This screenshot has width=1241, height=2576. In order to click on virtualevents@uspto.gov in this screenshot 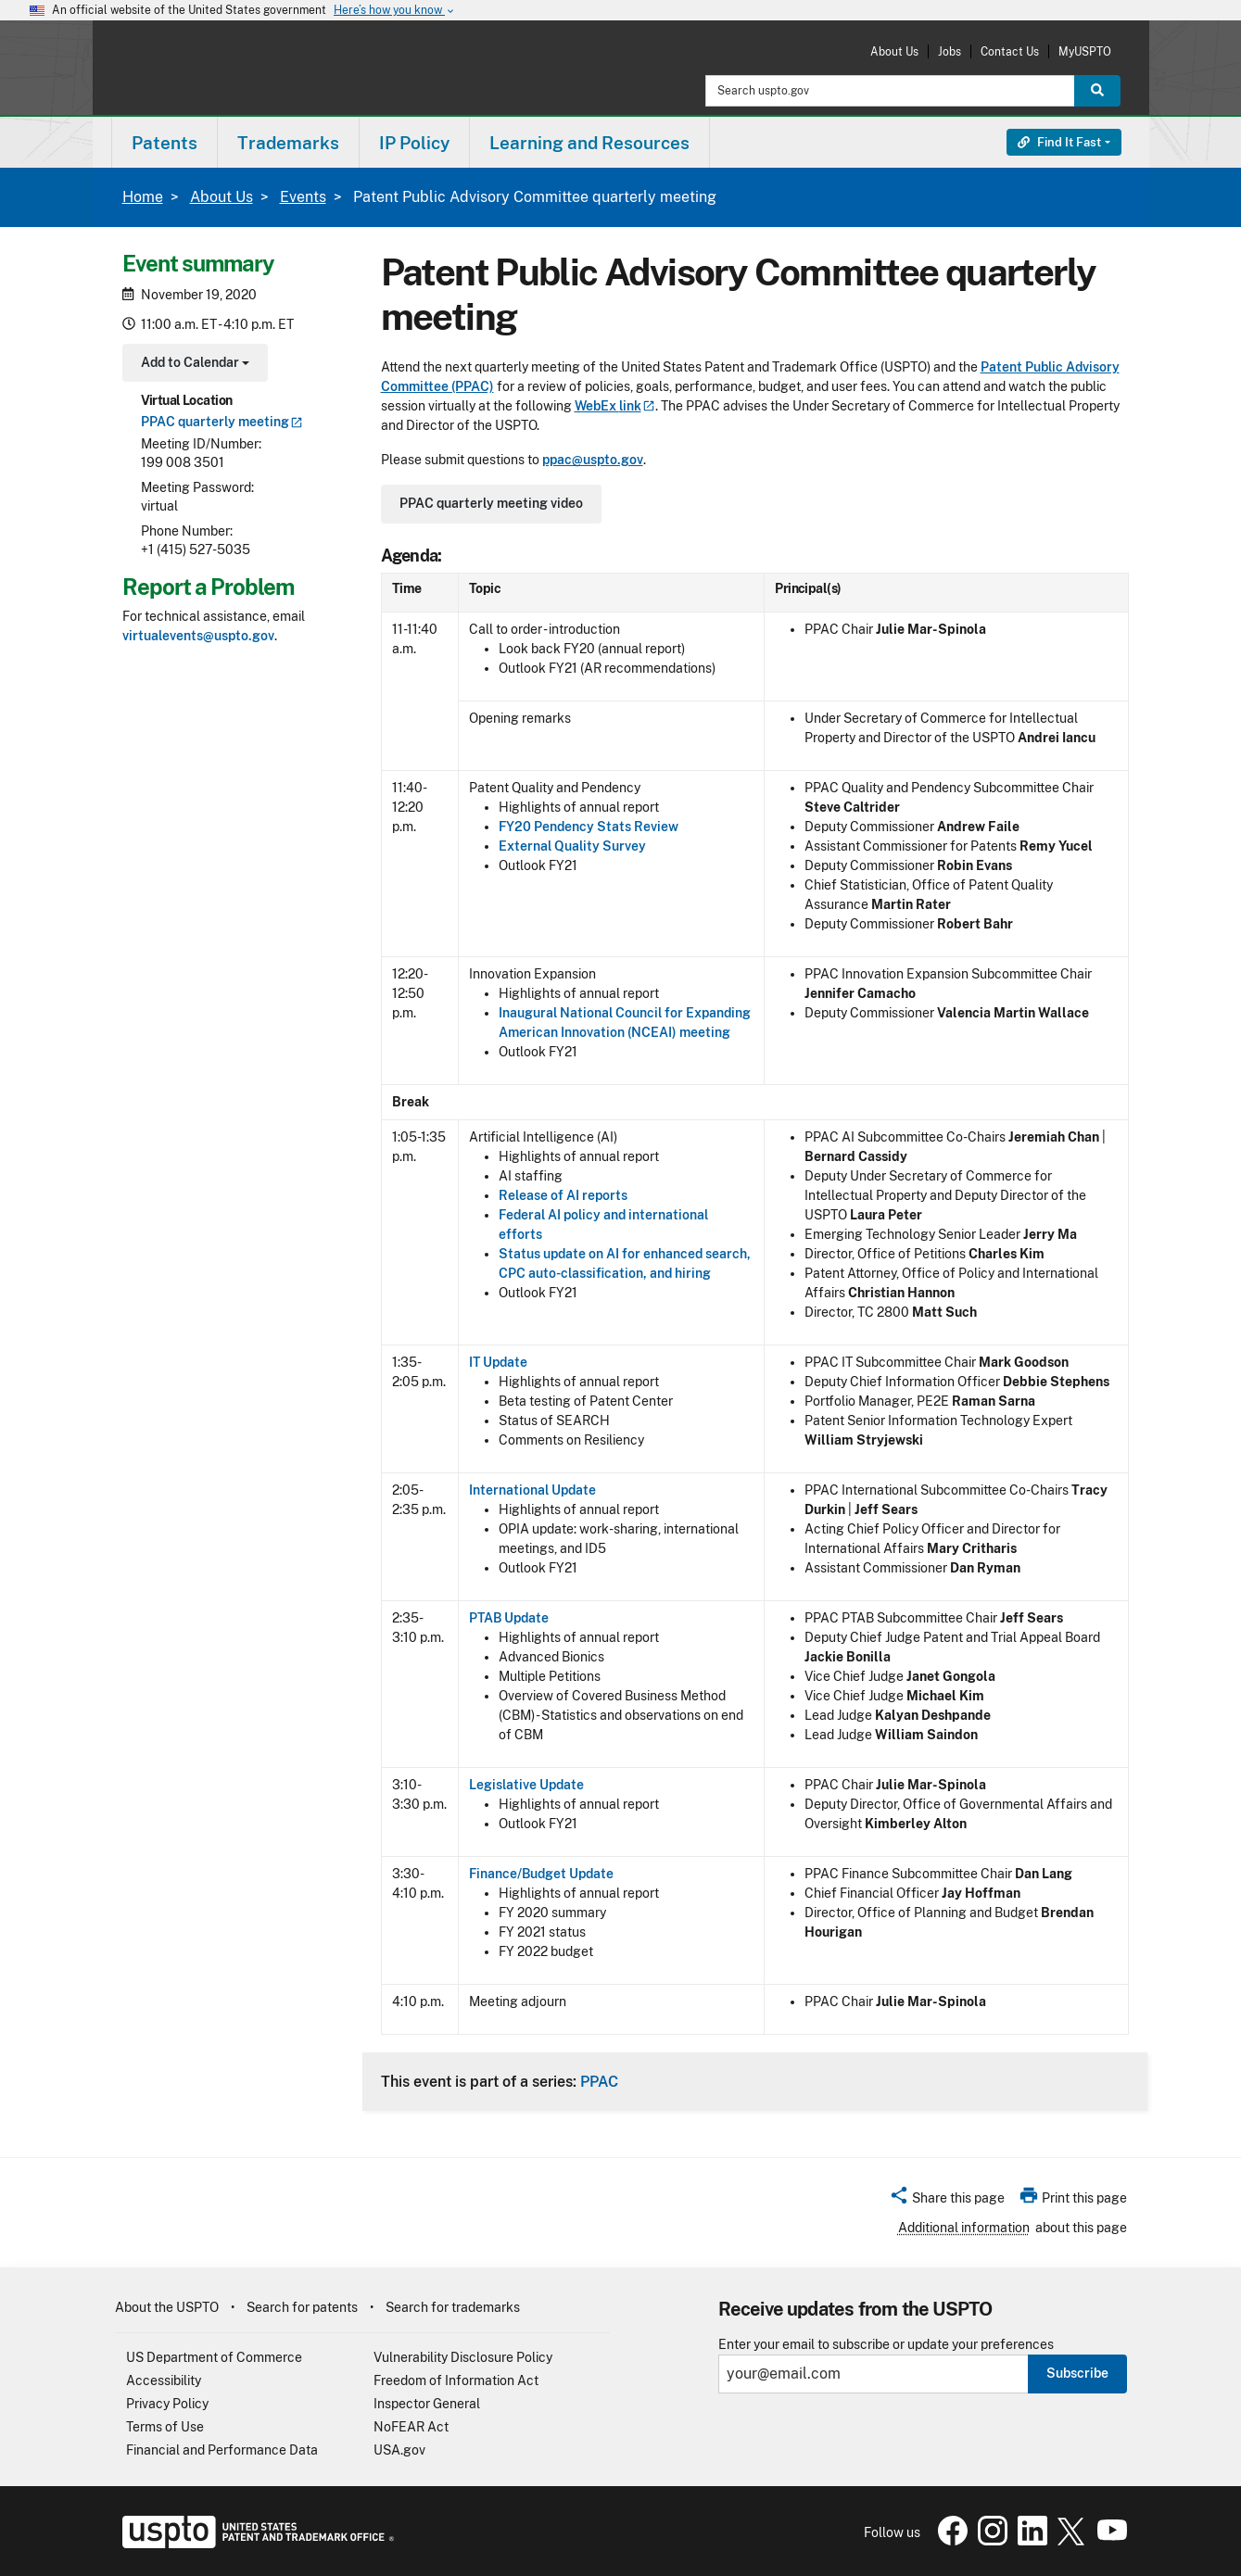, I will do `click(198, 635)`.